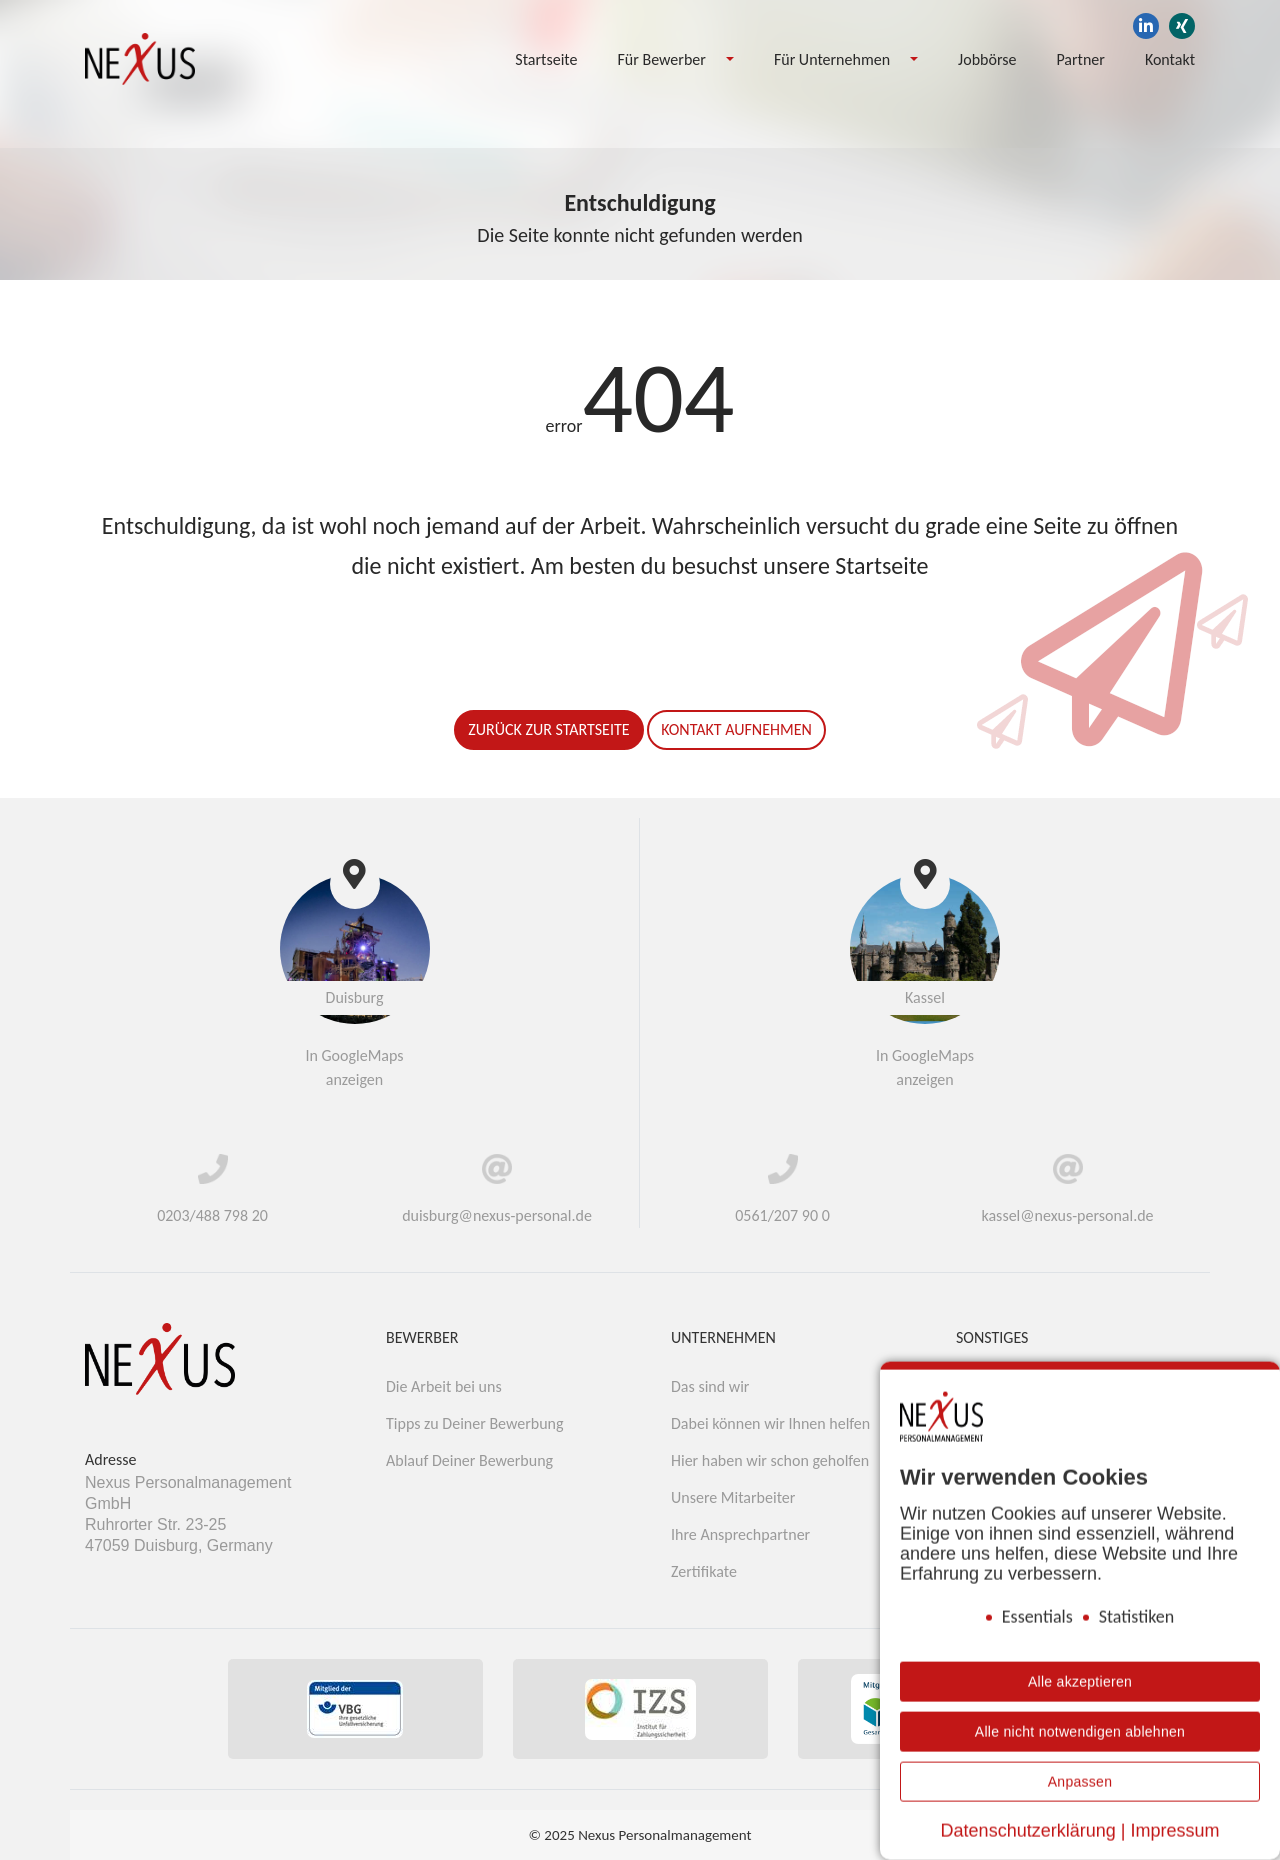  Describe the element at coordinates (1080, 59) in the screenshot. I see `Partner` at that location.